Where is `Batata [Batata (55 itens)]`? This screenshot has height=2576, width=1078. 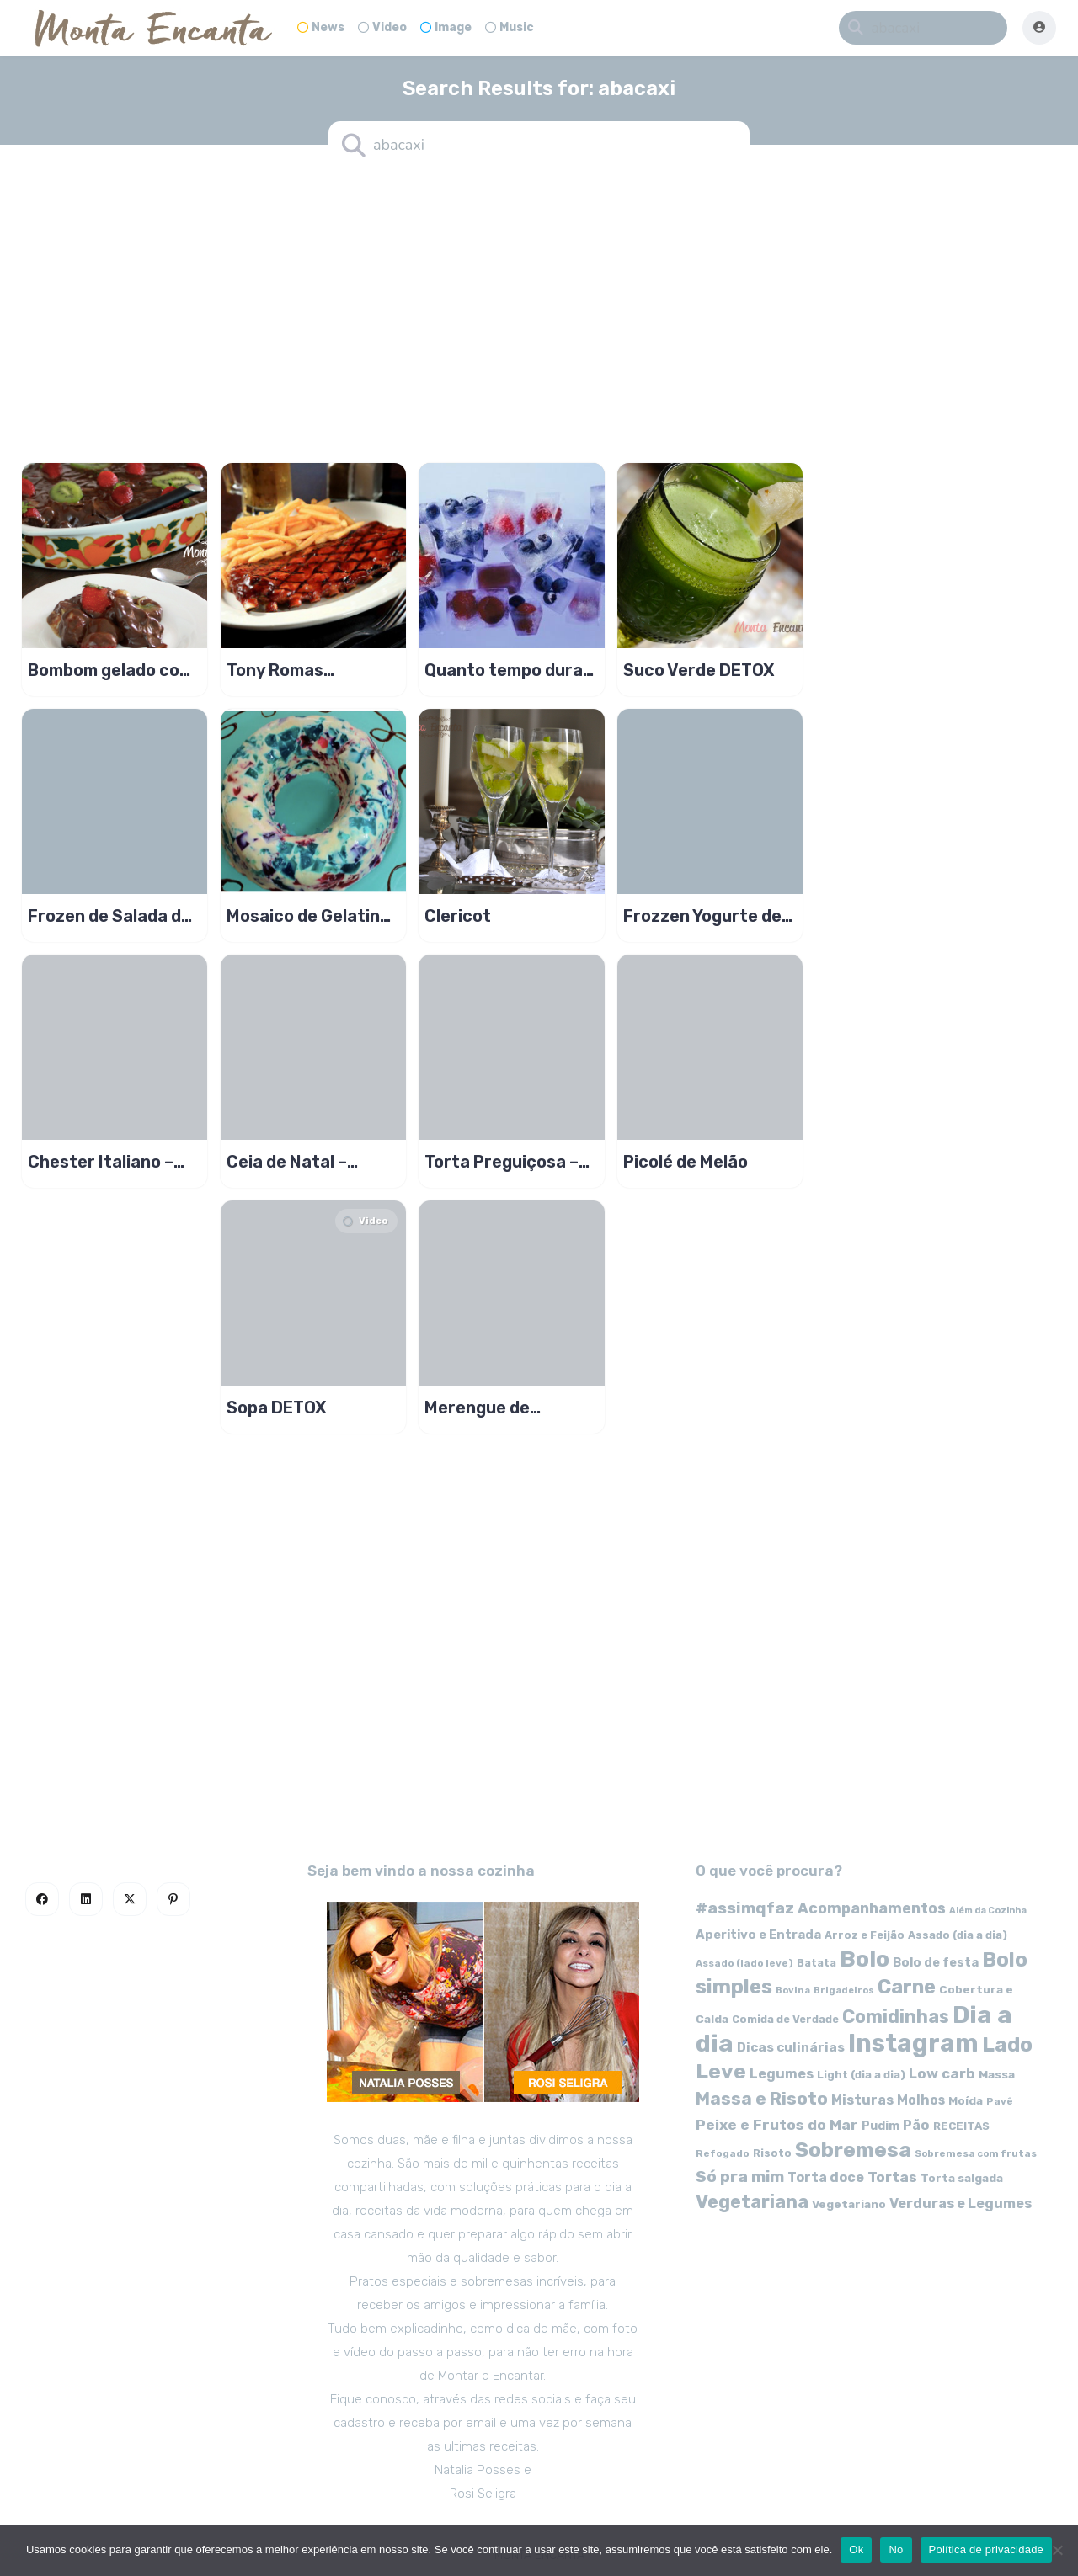
Batata [Batata (55 itens)] is located at coordinates (816, 1962).